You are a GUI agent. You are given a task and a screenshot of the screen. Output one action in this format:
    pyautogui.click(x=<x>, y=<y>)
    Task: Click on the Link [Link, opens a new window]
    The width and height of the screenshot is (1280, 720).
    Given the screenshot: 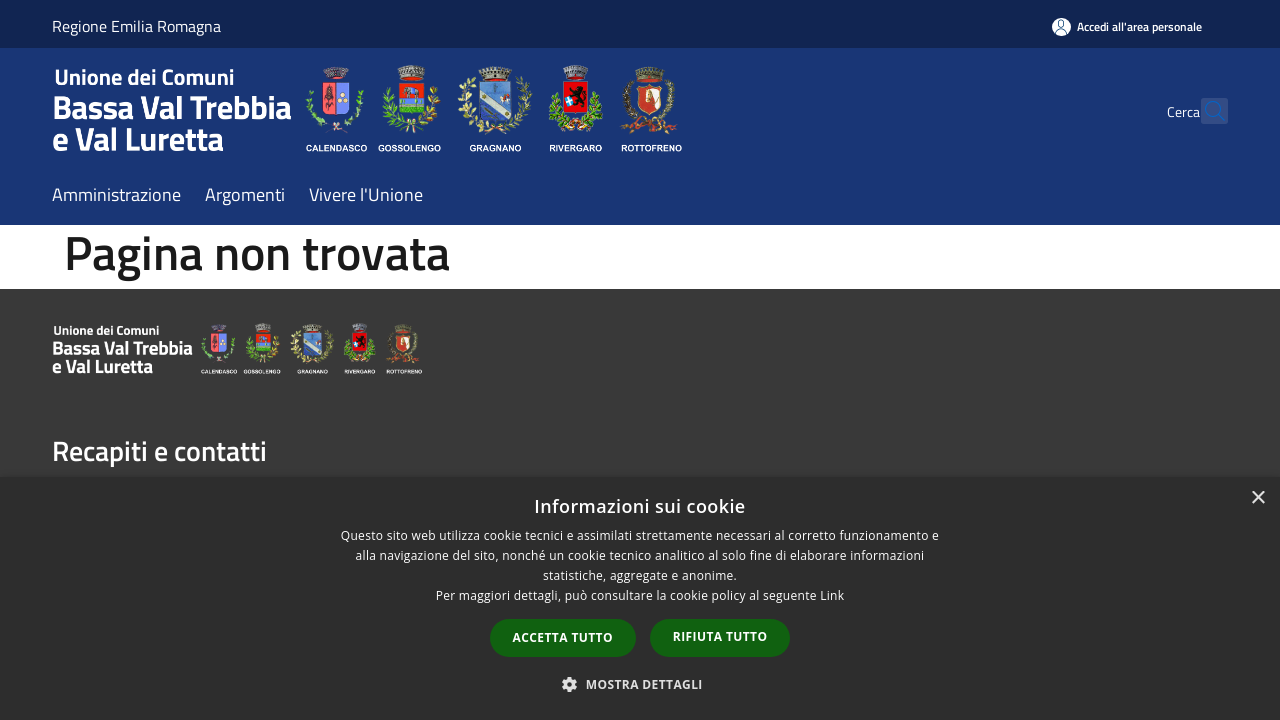 What is the action you would take?
    pyautogui.click(x=832, y=595)
    